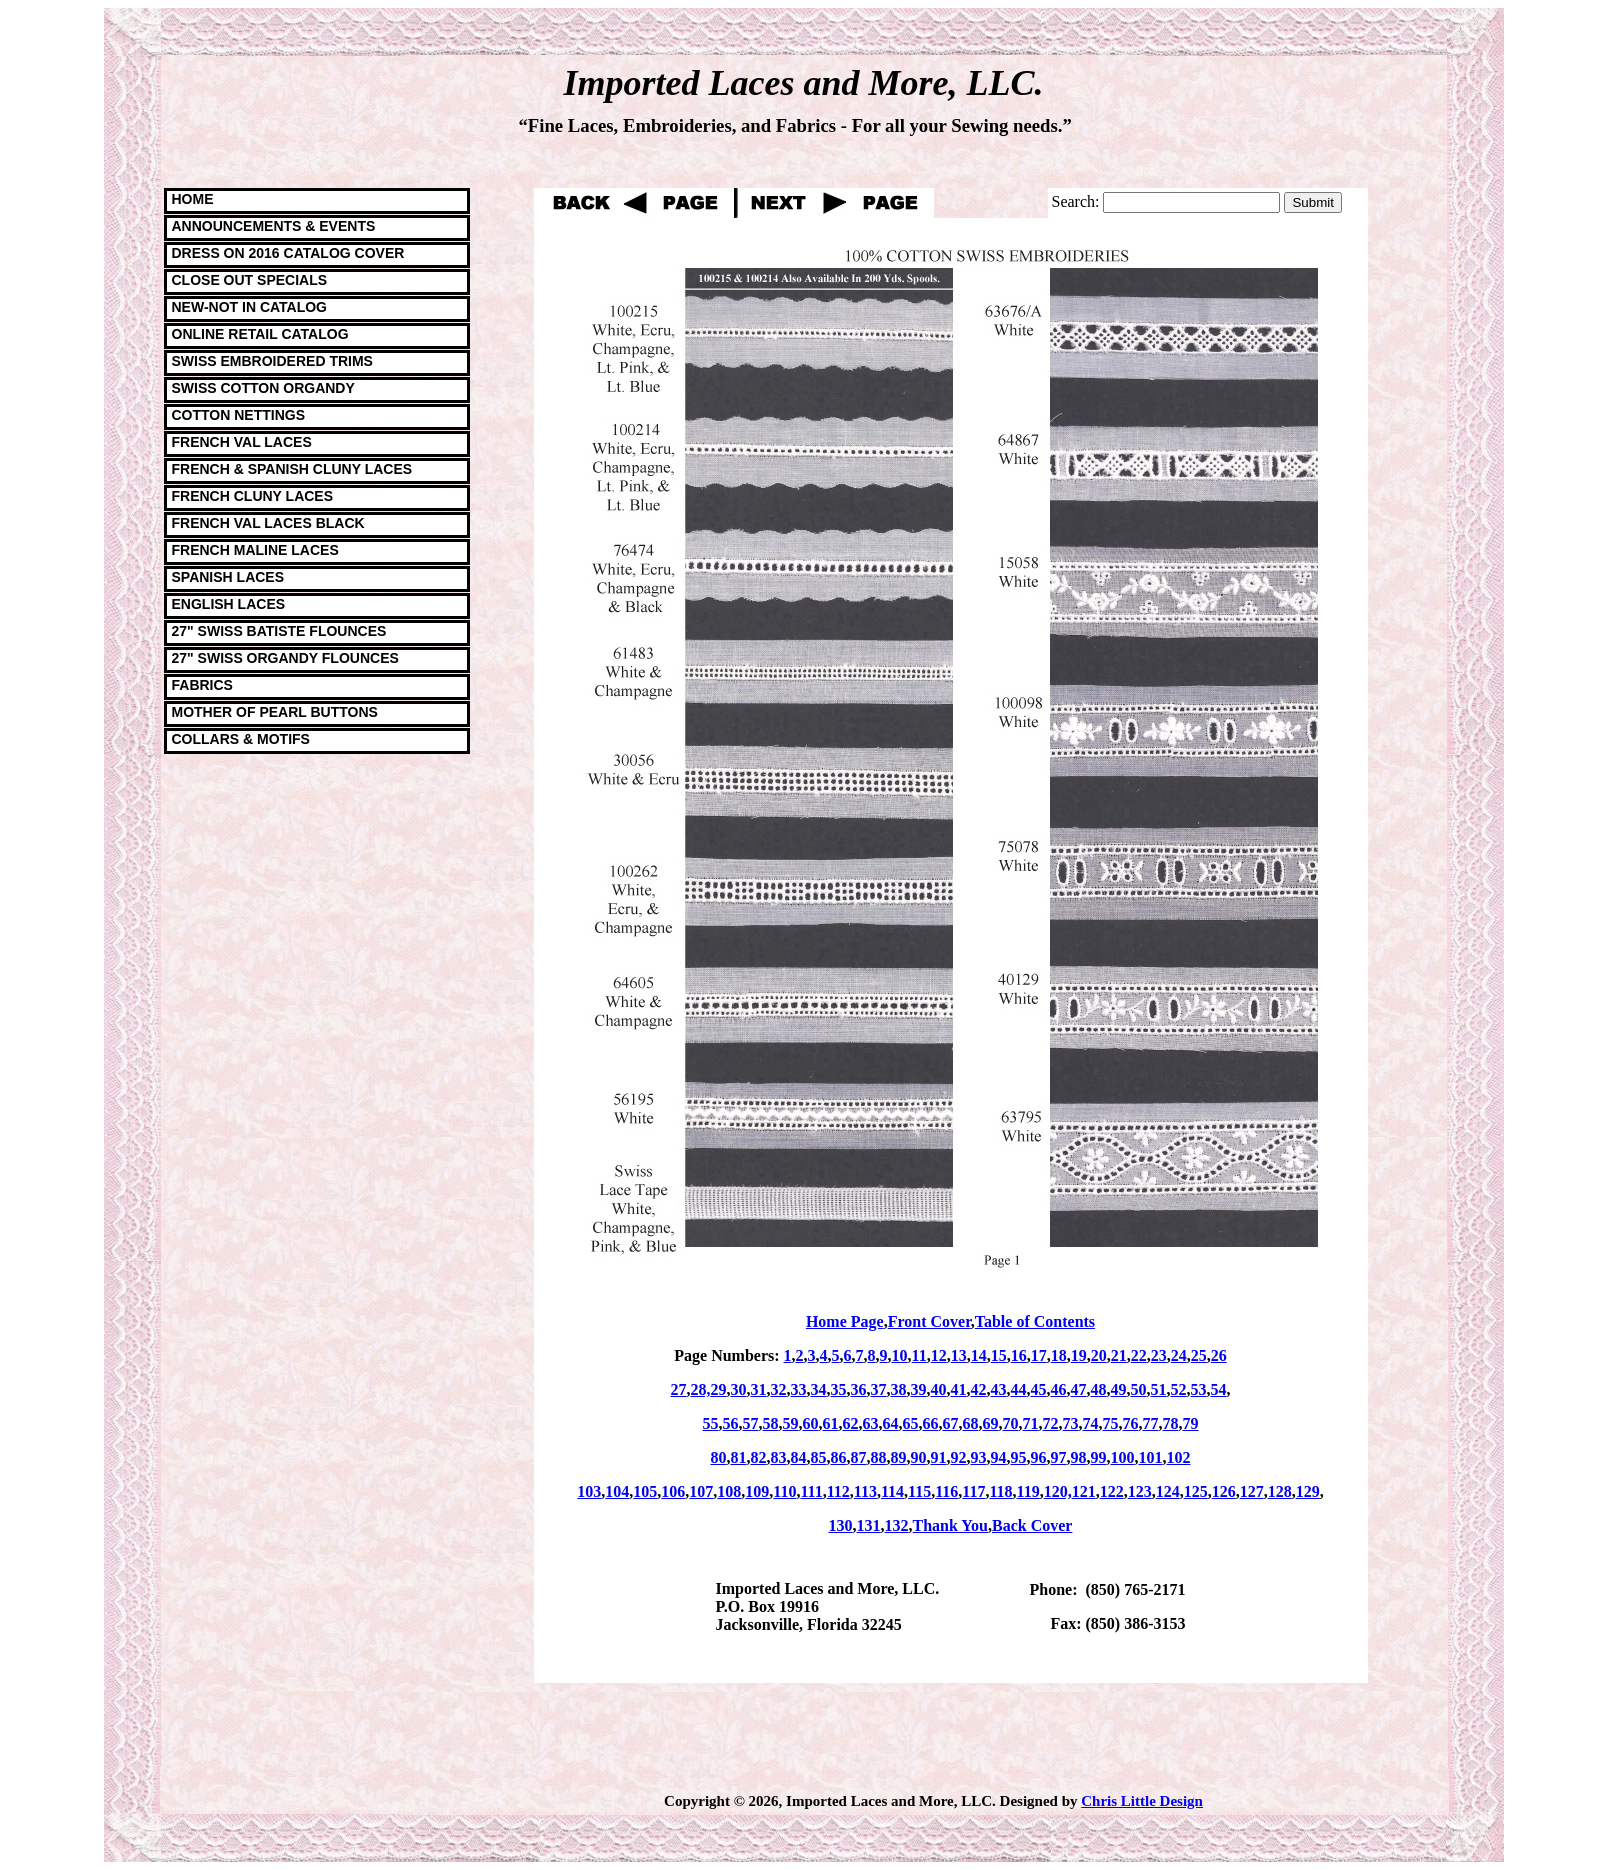 This screenshot has height=1870, width=1607. I want to click on HOME, so click(193, 199).